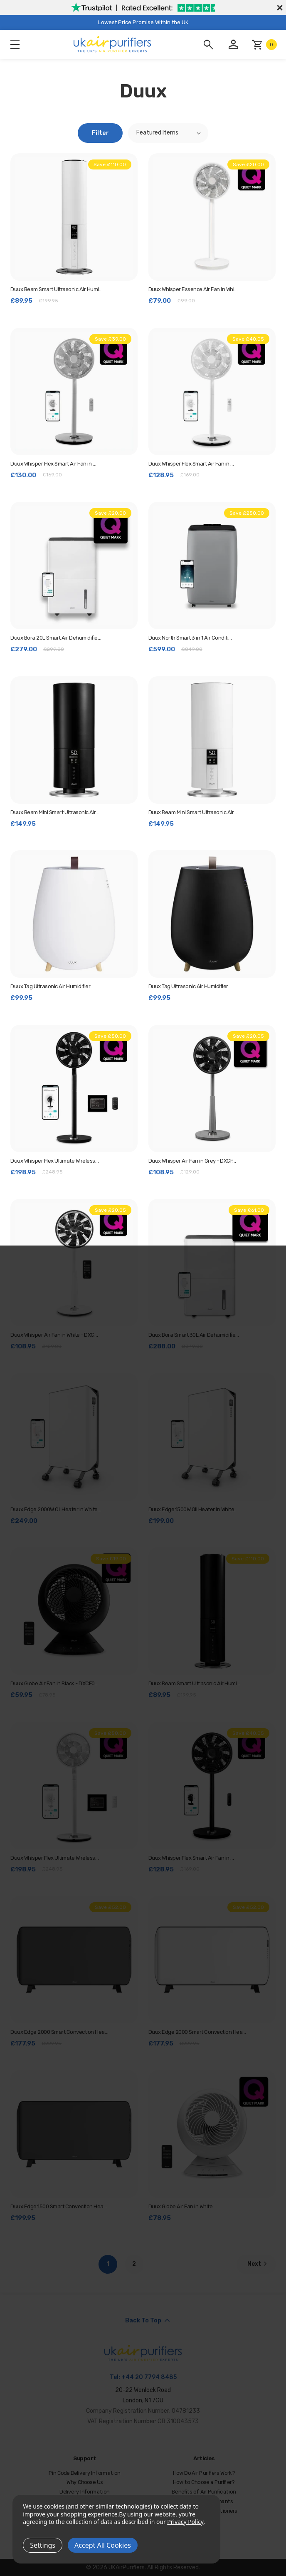  Describe the element at coordinates (55, 638) in the screenshot. I see `Duux Bora 20L Smart Air Dehumidifie… [Duux Bora 20L Smart Air Dehumidifier in White, Was: £299.00, Now: £279.00]` at that location.